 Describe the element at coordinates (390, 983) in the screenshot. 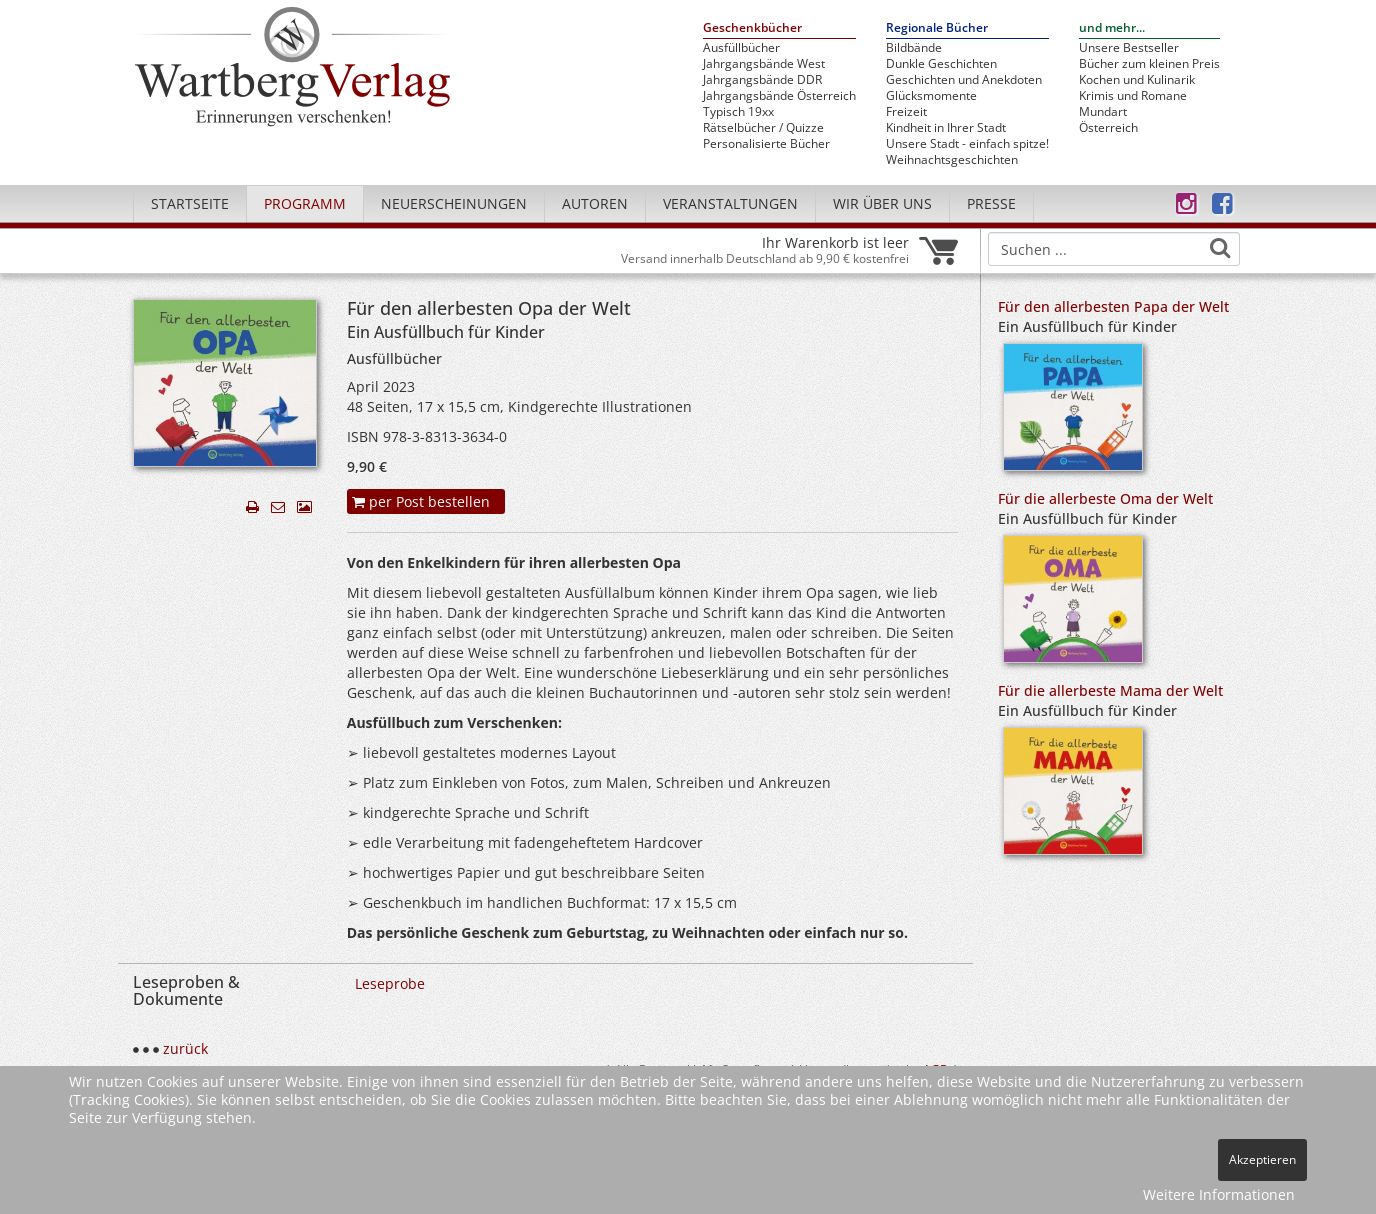

I see `Leseprobe` at that location.